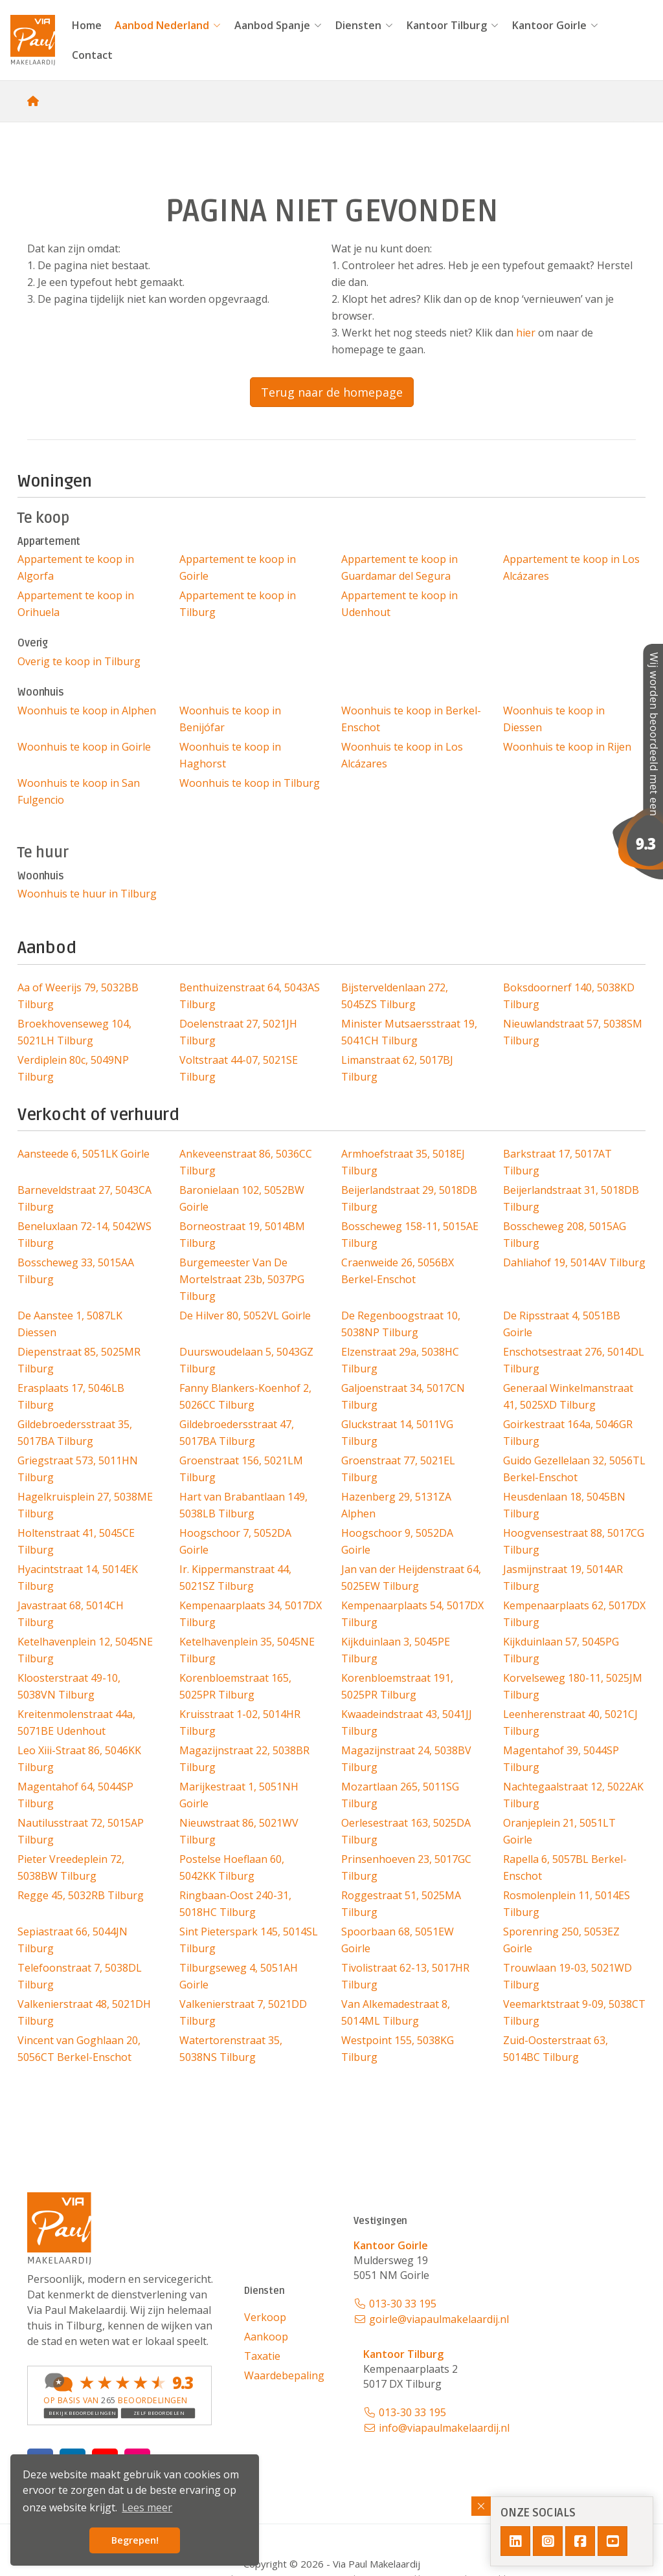  I want to click on Regge 45, 5032RB Tilburg, so click(80, 1895).